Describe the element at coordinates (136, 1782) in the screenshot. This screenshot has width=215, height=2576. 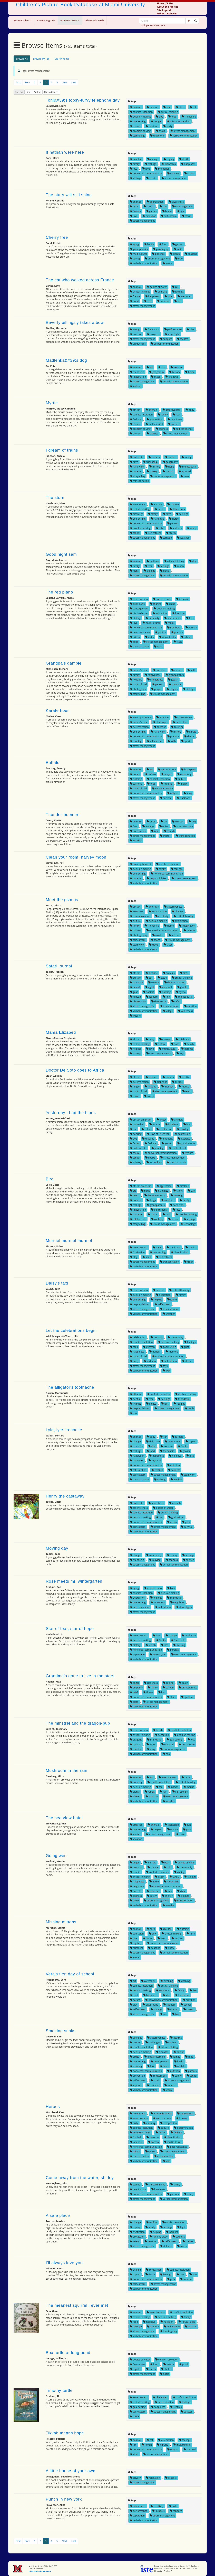
I see `butterfly` at that location.